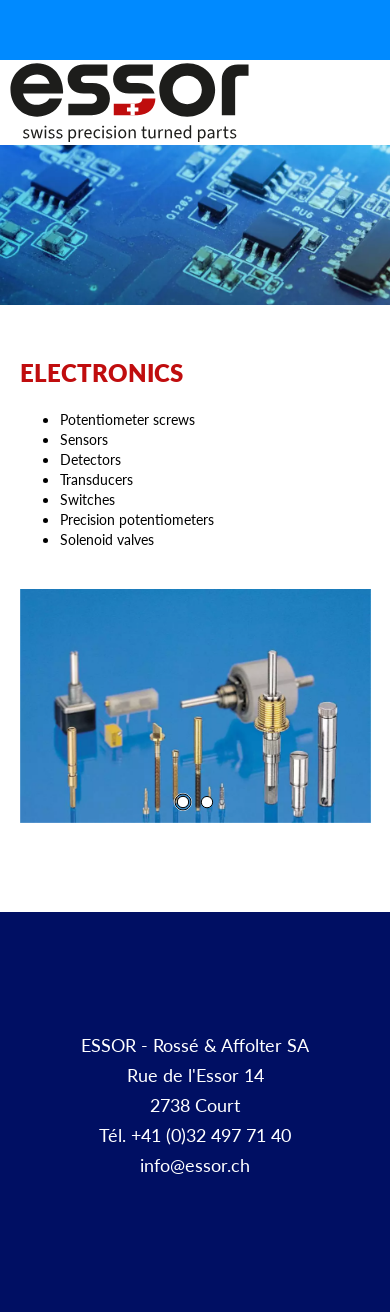 The image size is (390, 1312). Describe the element at coordinates (368, 124) in the screenshot. I see `Menu` at that location.